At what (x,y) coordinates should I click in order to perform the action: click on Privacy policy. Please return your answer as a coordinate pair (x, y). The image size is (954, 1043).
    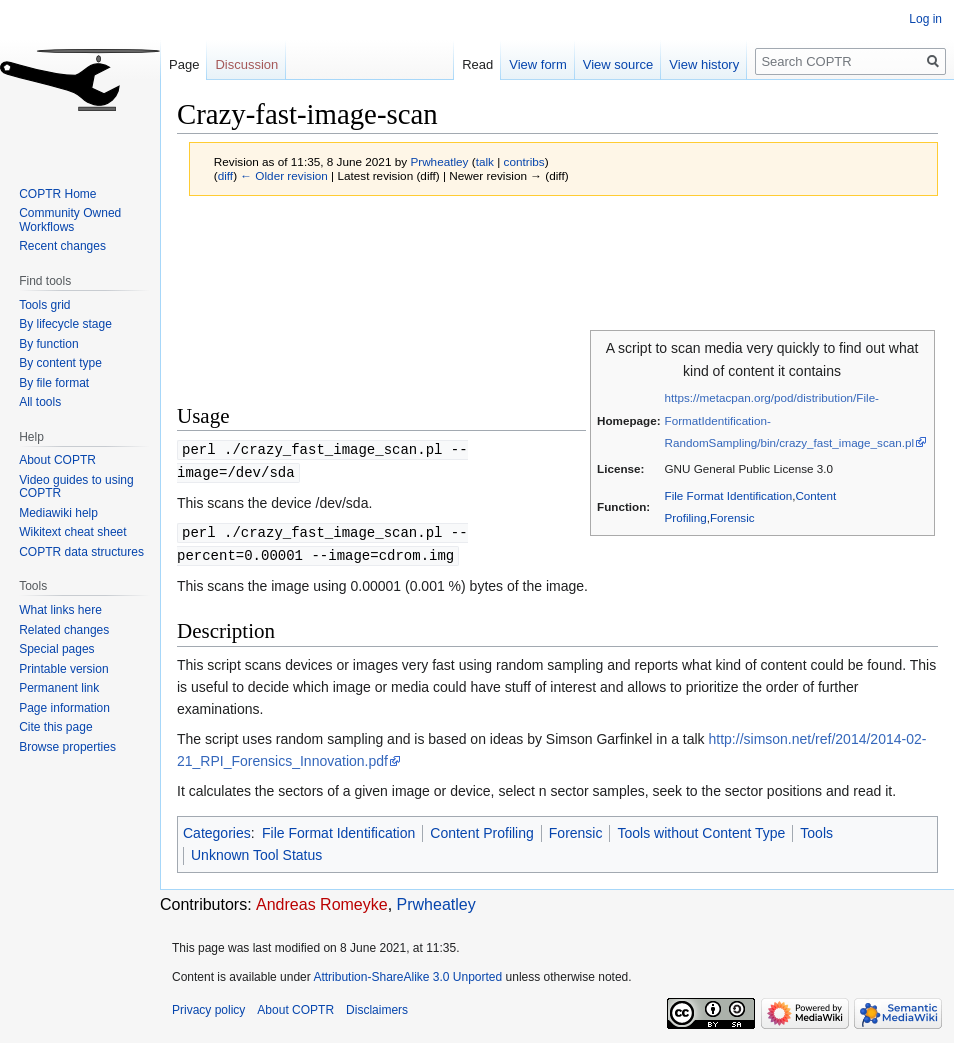
    Looking at the image, I should click on (208, 1006).